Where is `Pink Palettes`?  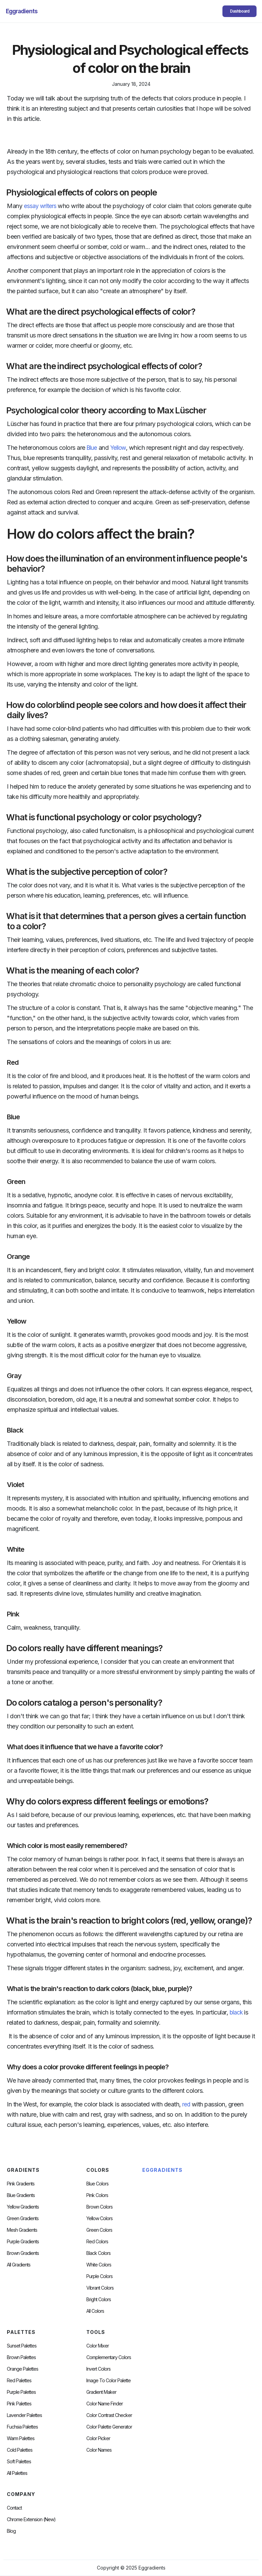
Pink Palettes is located at coordinates (19, 2403).